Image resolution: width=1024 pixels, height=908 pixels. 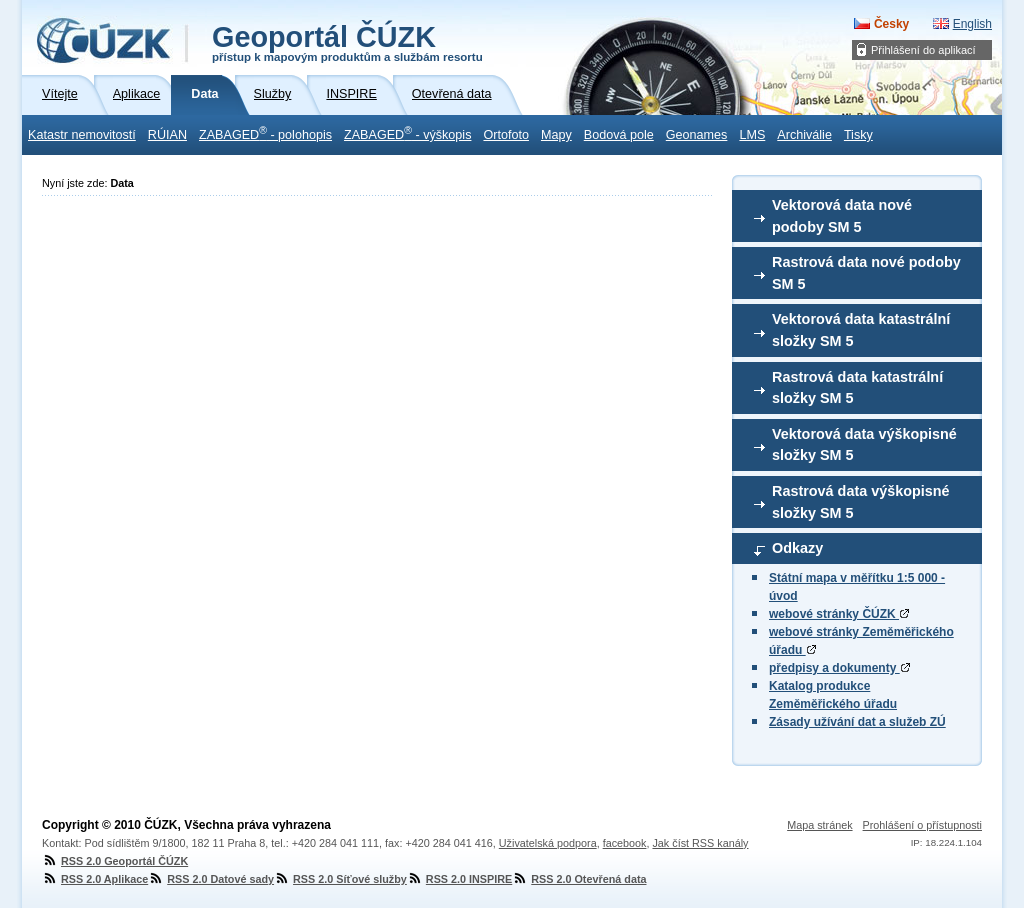 What do you see at coordinates (861, 502) in the screenshot?
I see `Rastrová data výškopisné složky SM 5` at bounding box center [861, 502].